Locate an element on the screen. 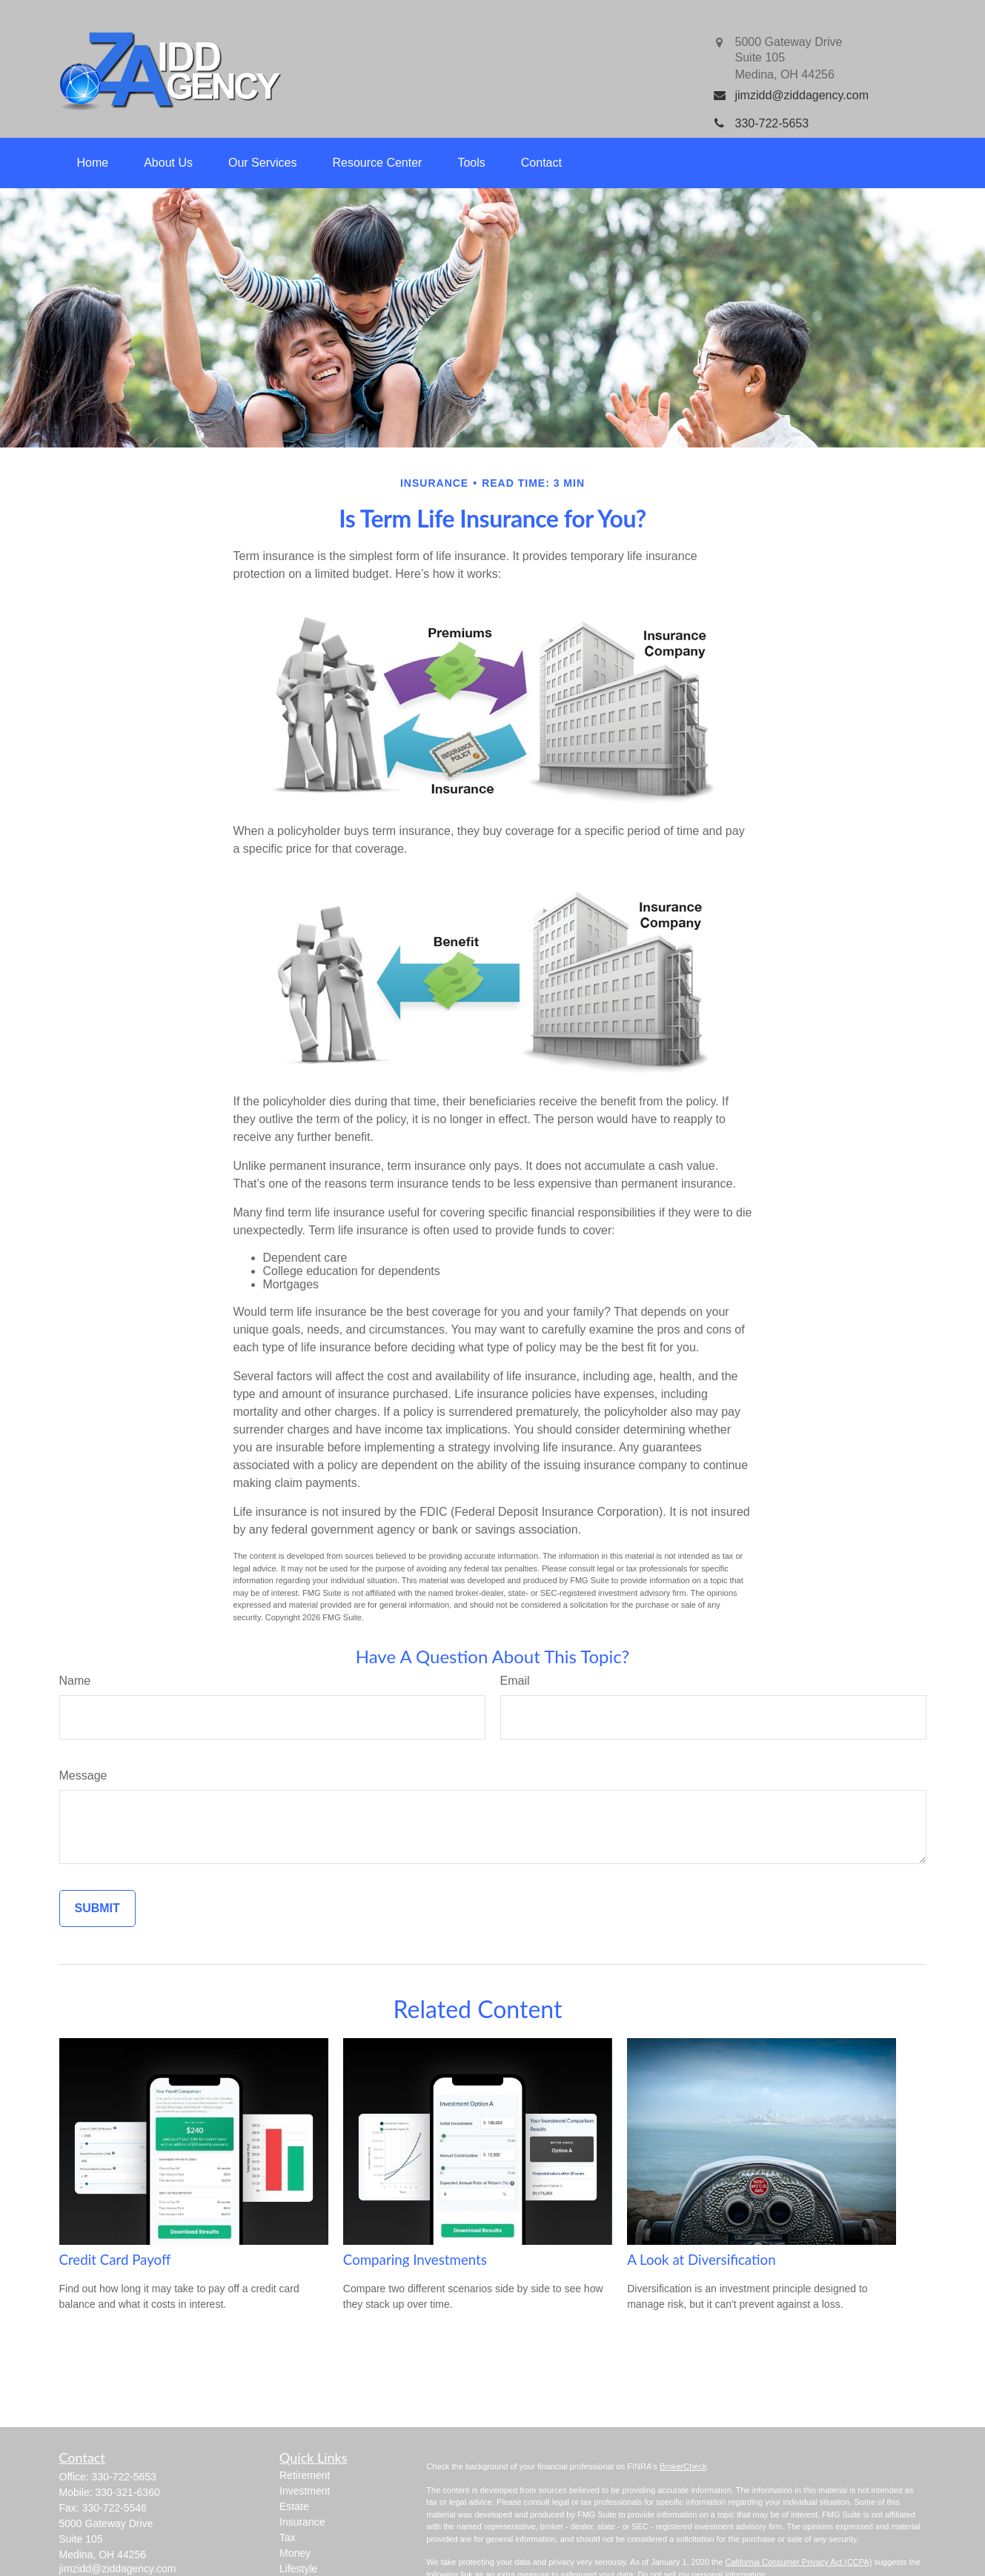  Email is located at coordinates (515, 1680).